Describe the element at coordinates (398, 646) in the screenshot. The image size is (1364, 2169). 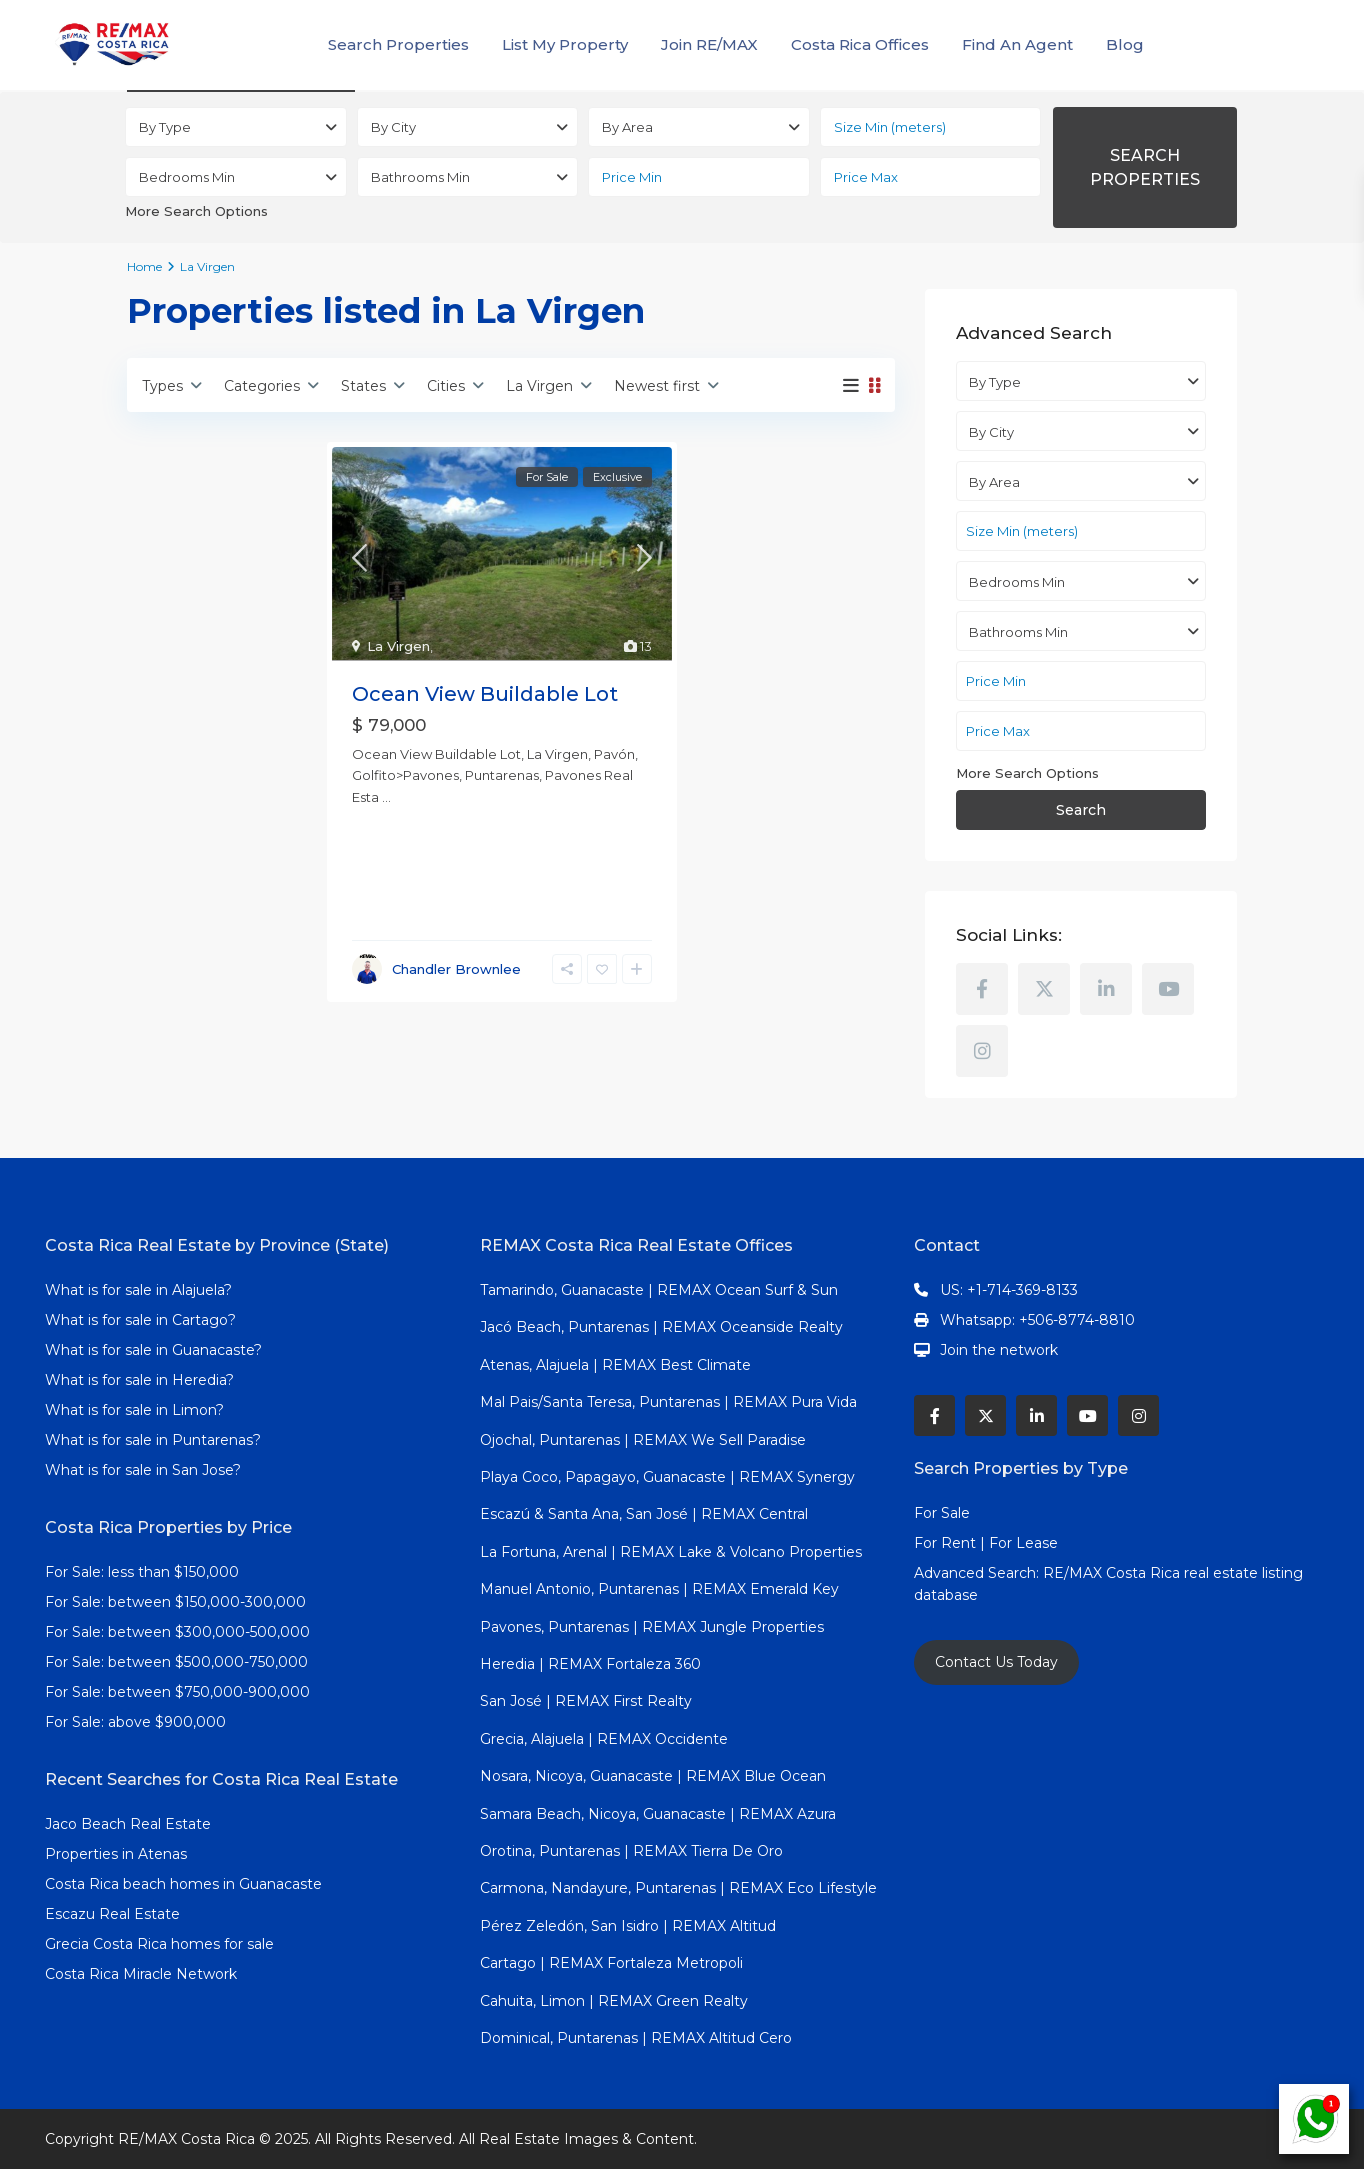
I see `La Virgen` at that location.